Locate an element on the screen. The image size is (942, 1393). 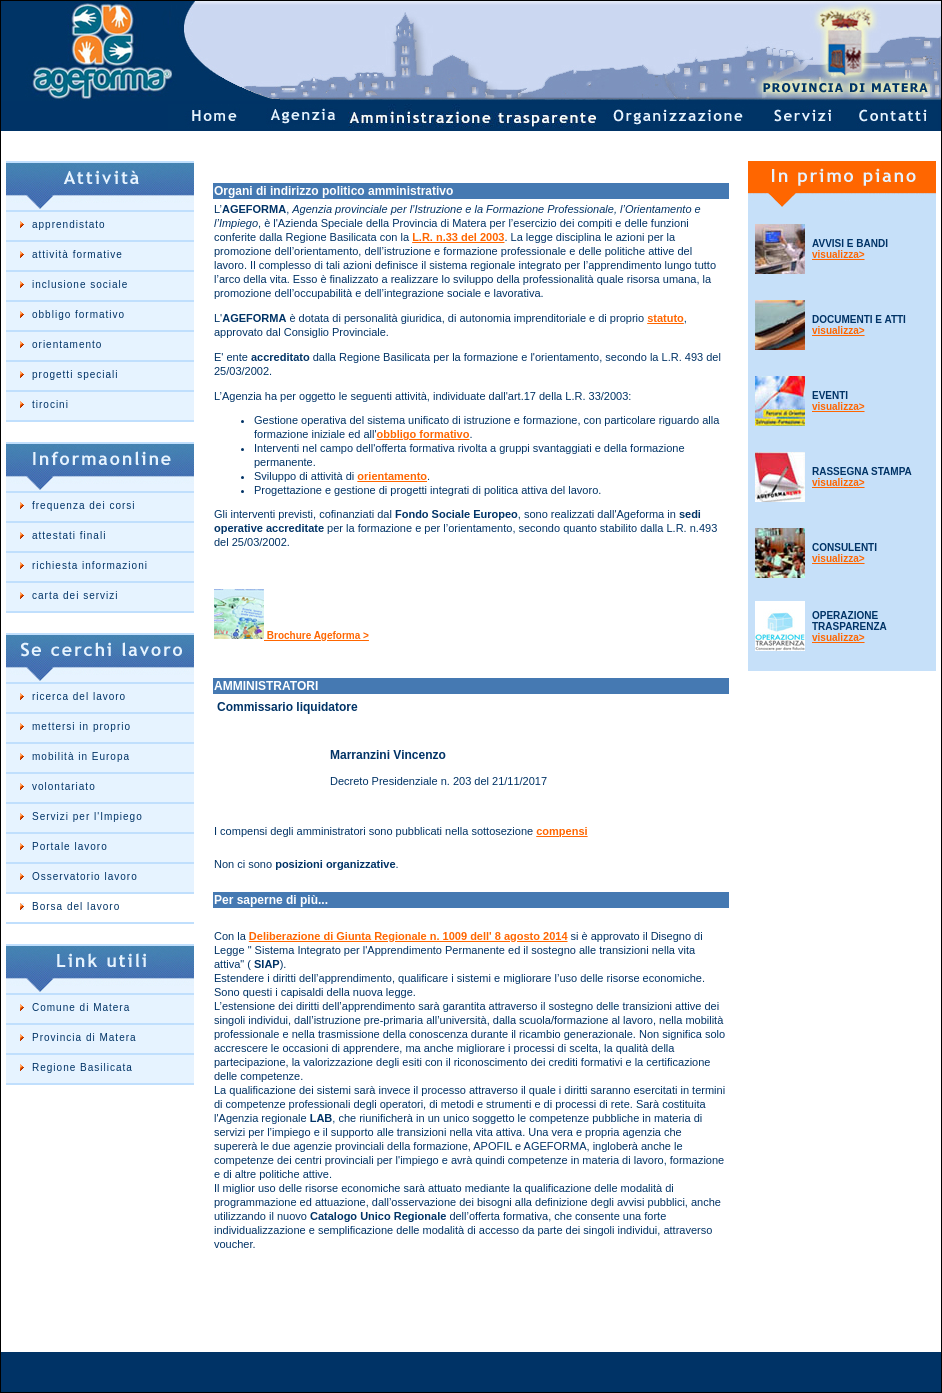
attività formative is located at coordinates (77, 254).